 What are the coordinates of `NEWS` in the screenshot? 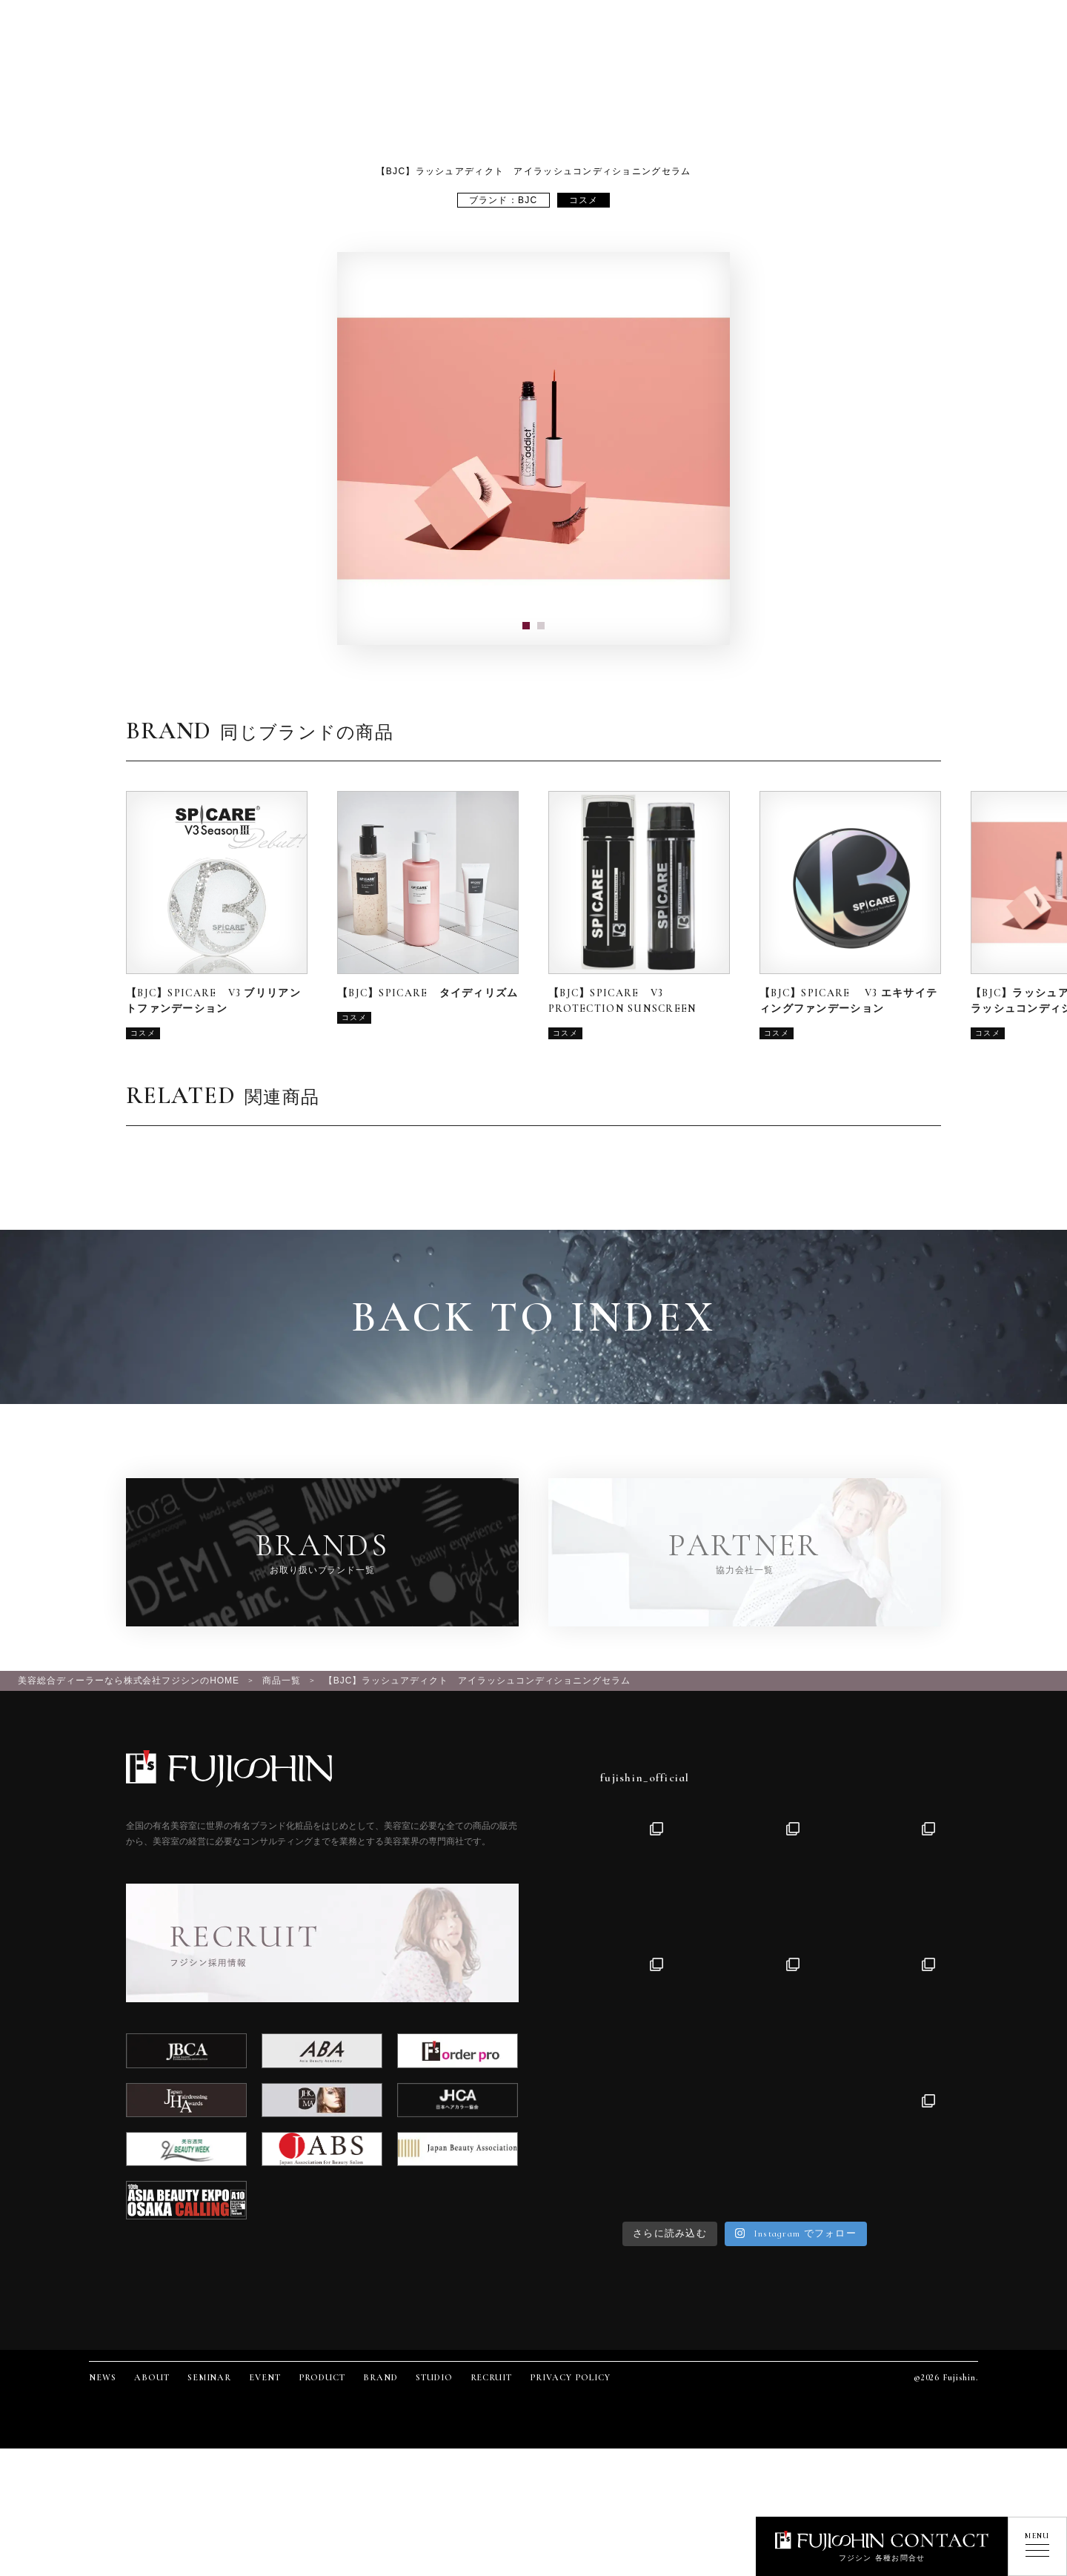 It's located at (102, 2377).